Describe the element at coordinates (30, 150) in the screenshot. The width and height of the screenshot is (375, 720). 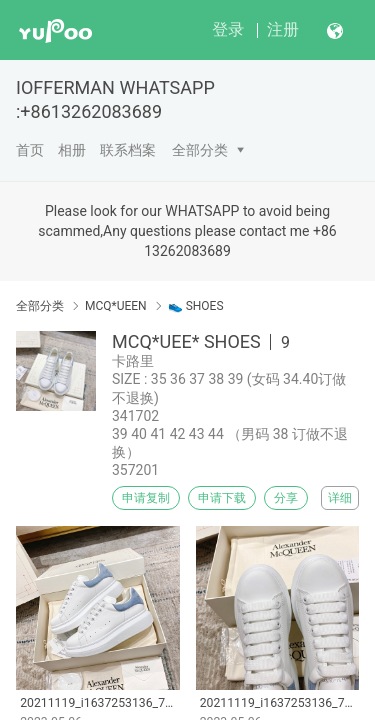
I see `首页` at that location.